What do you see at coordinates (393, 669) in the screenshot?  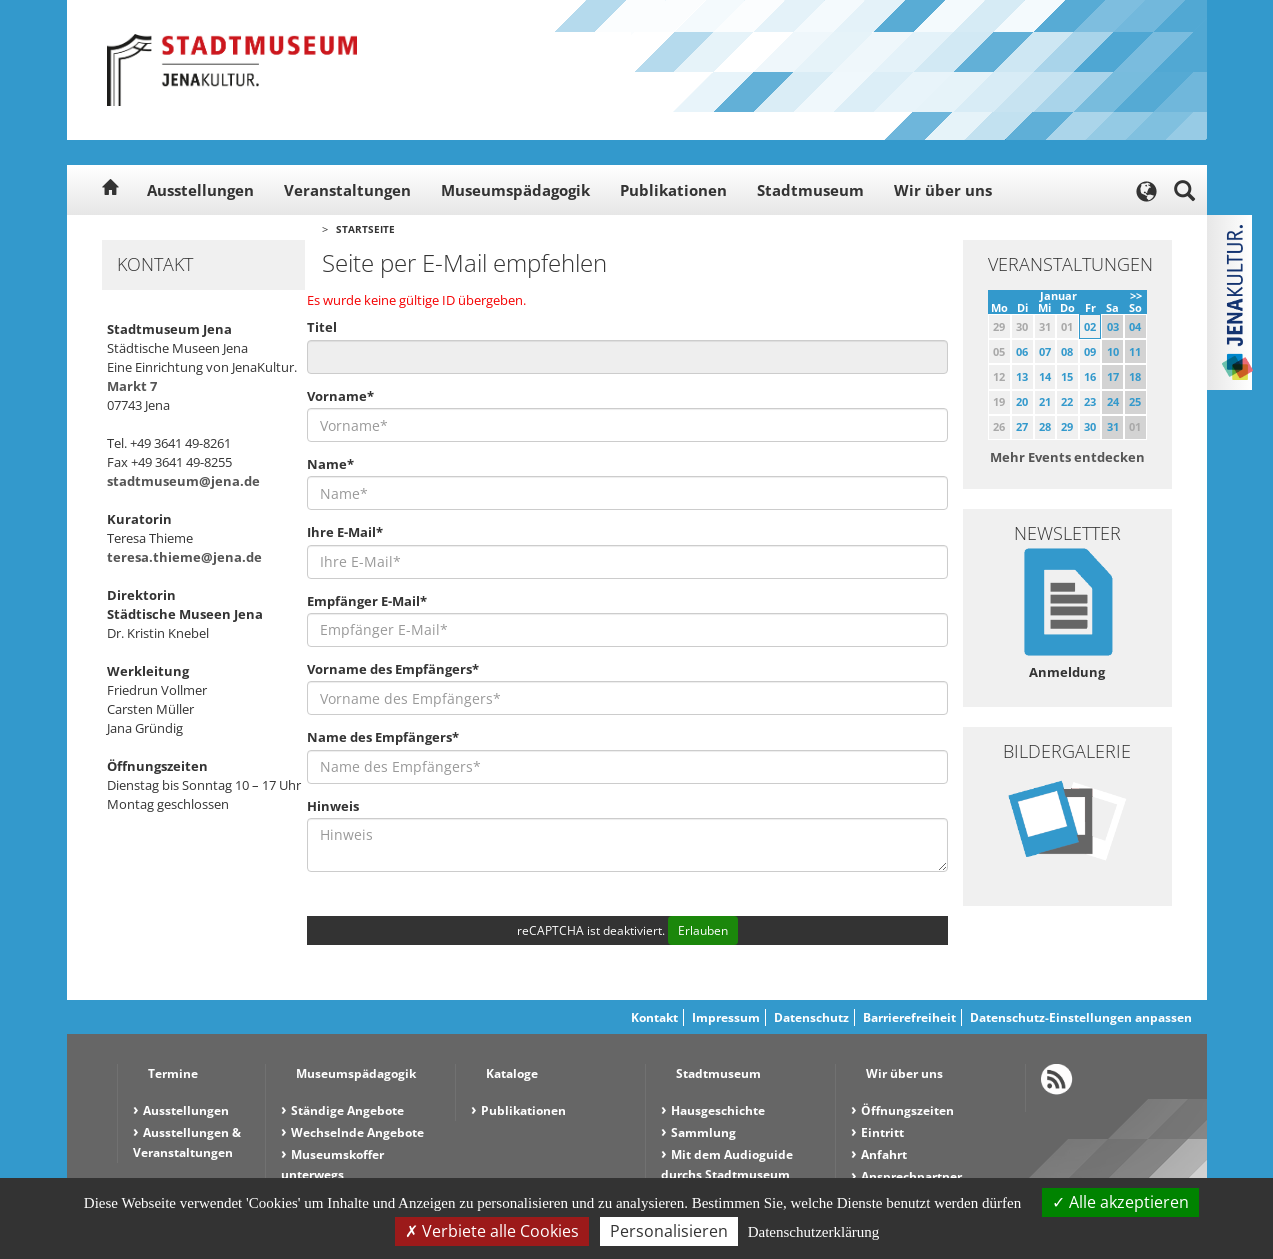 I see `Vorname des Empfängers*` at bounding box center [393, 669].